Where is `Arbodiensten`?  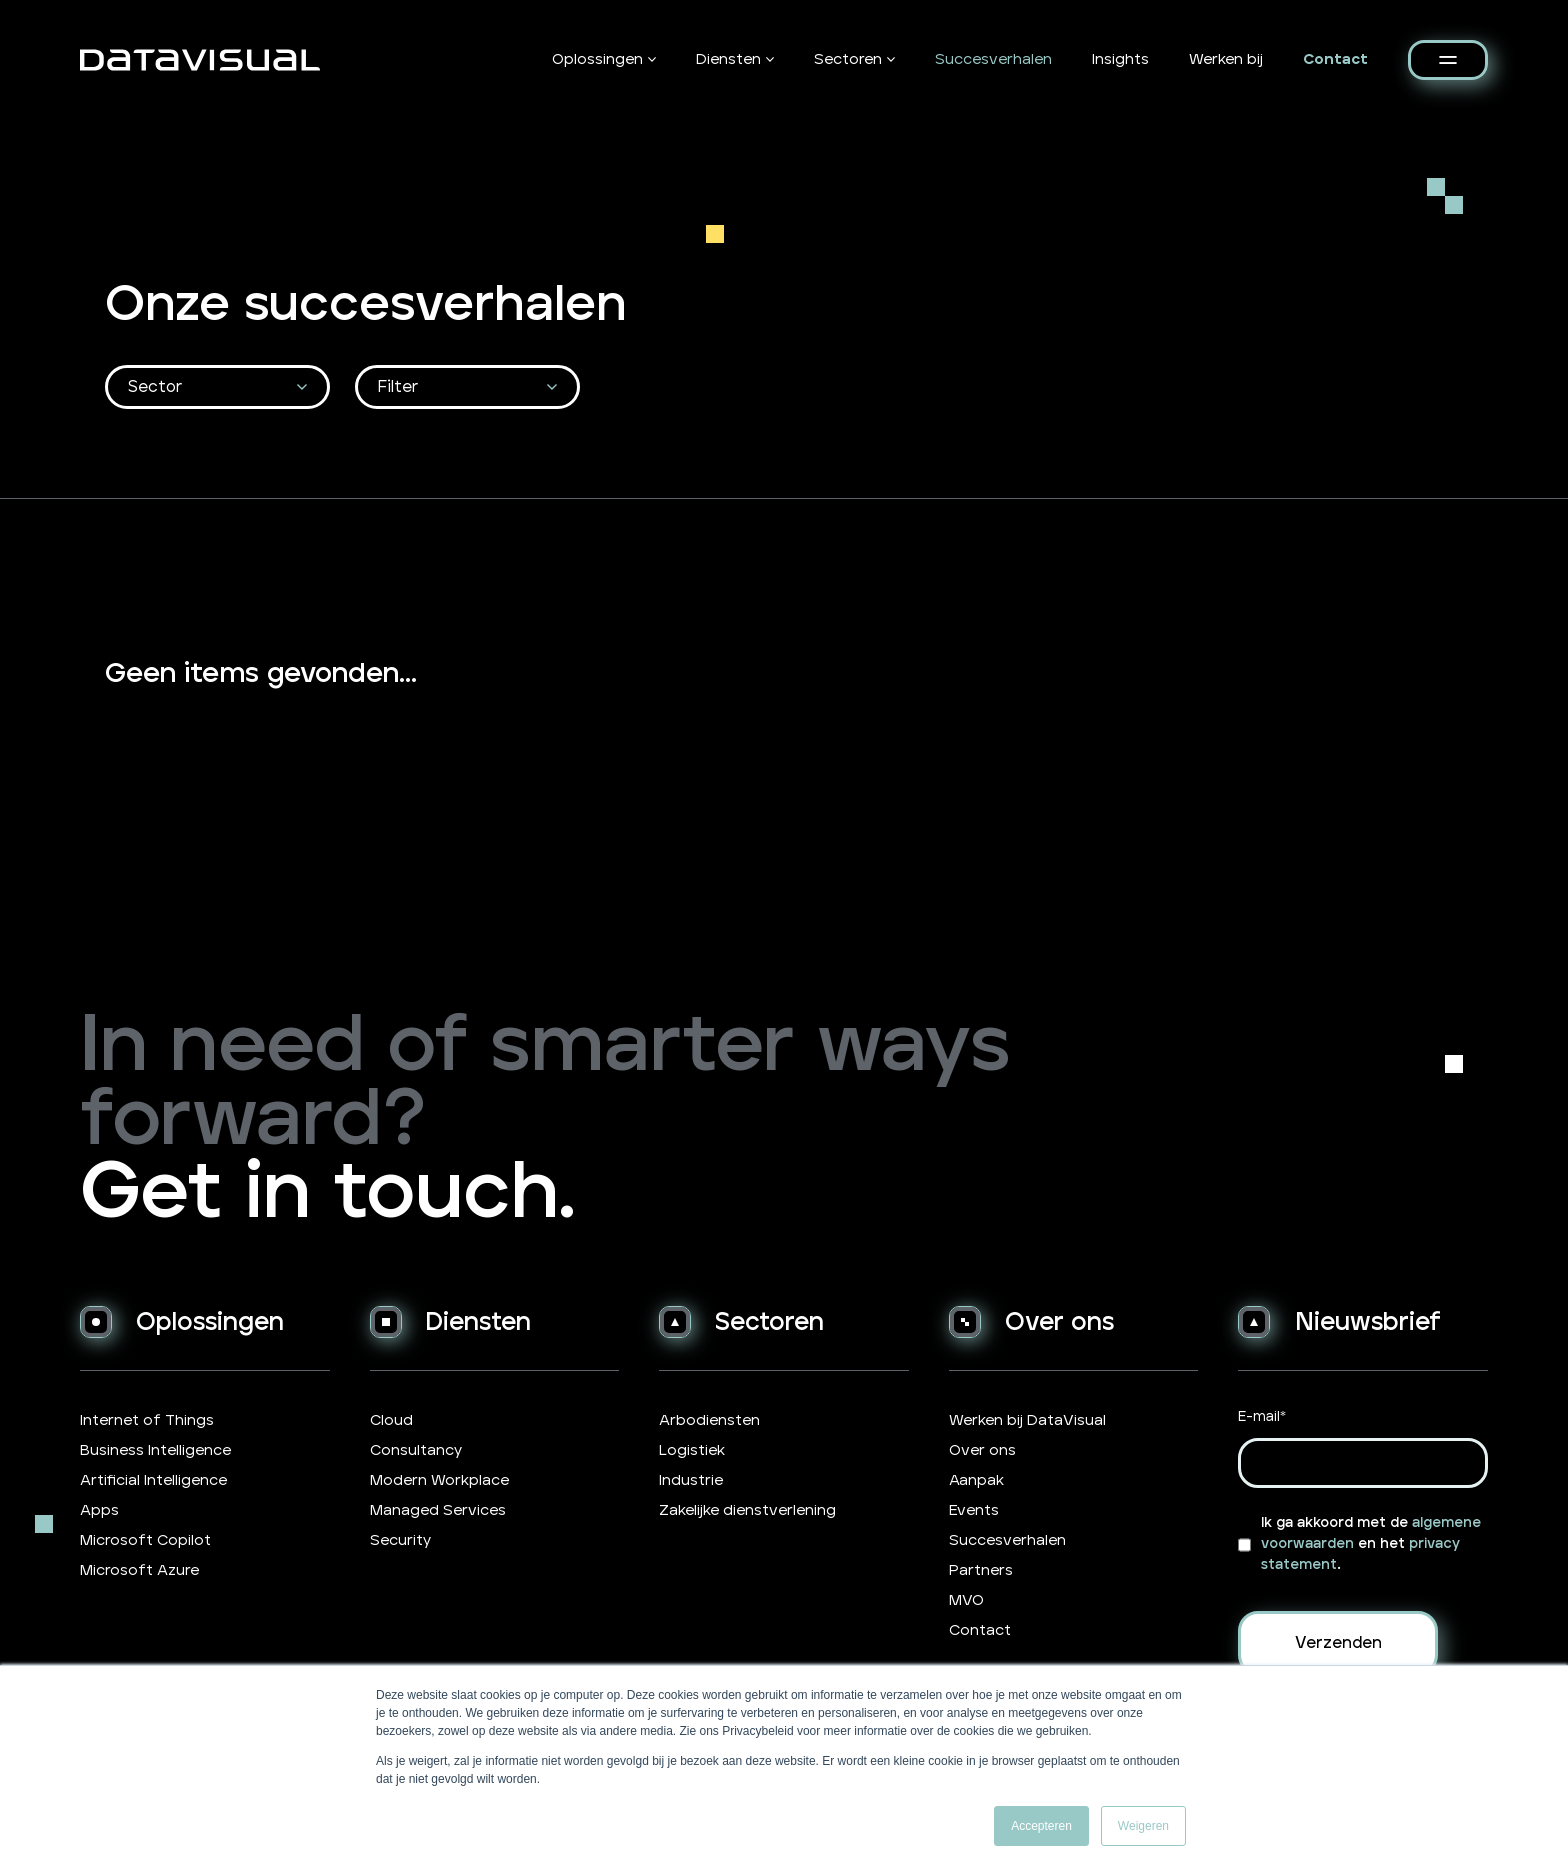 Arbodiensten is located at coordinates (709, 1420).